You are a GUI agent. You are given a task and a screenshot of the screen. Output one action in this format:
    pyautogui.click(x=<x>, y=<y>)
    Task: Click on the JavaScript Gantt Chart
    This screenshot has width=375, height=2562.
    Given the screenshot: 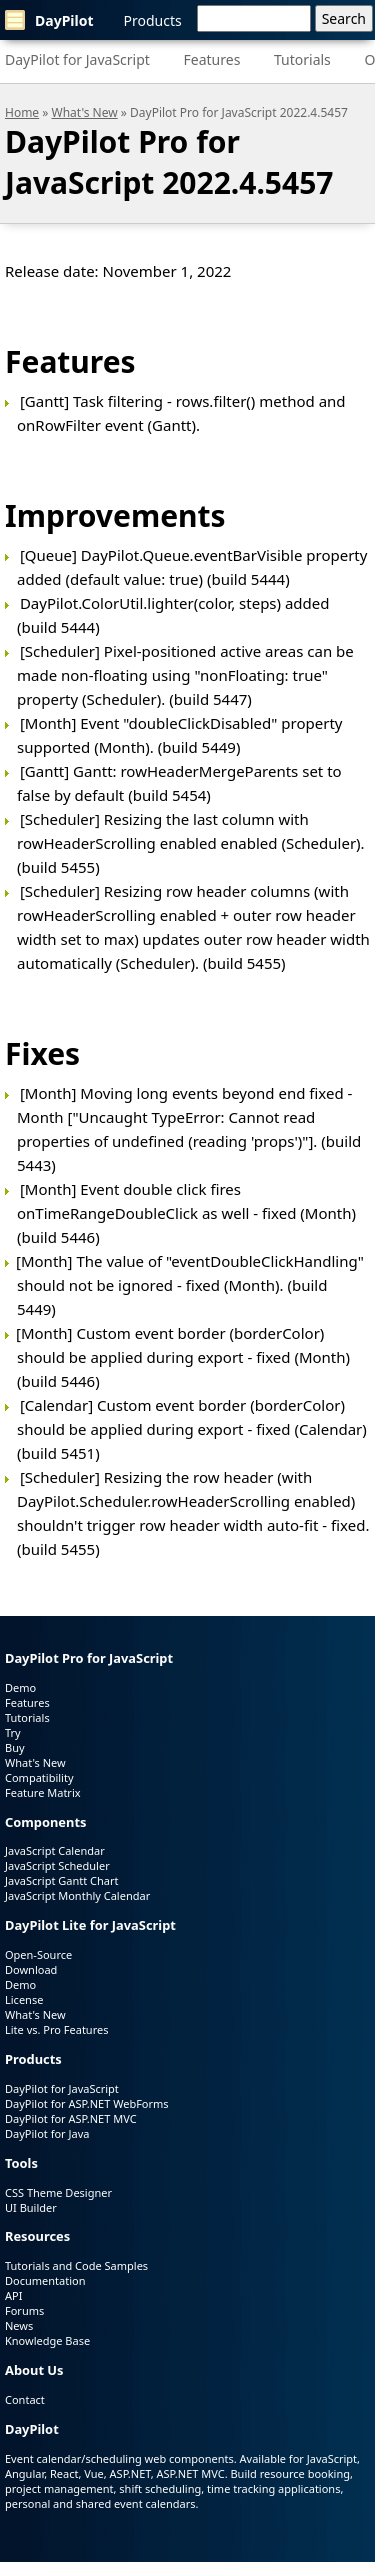 What is the action you would take?
    pyautogui.click(x=61, y=1880)
    